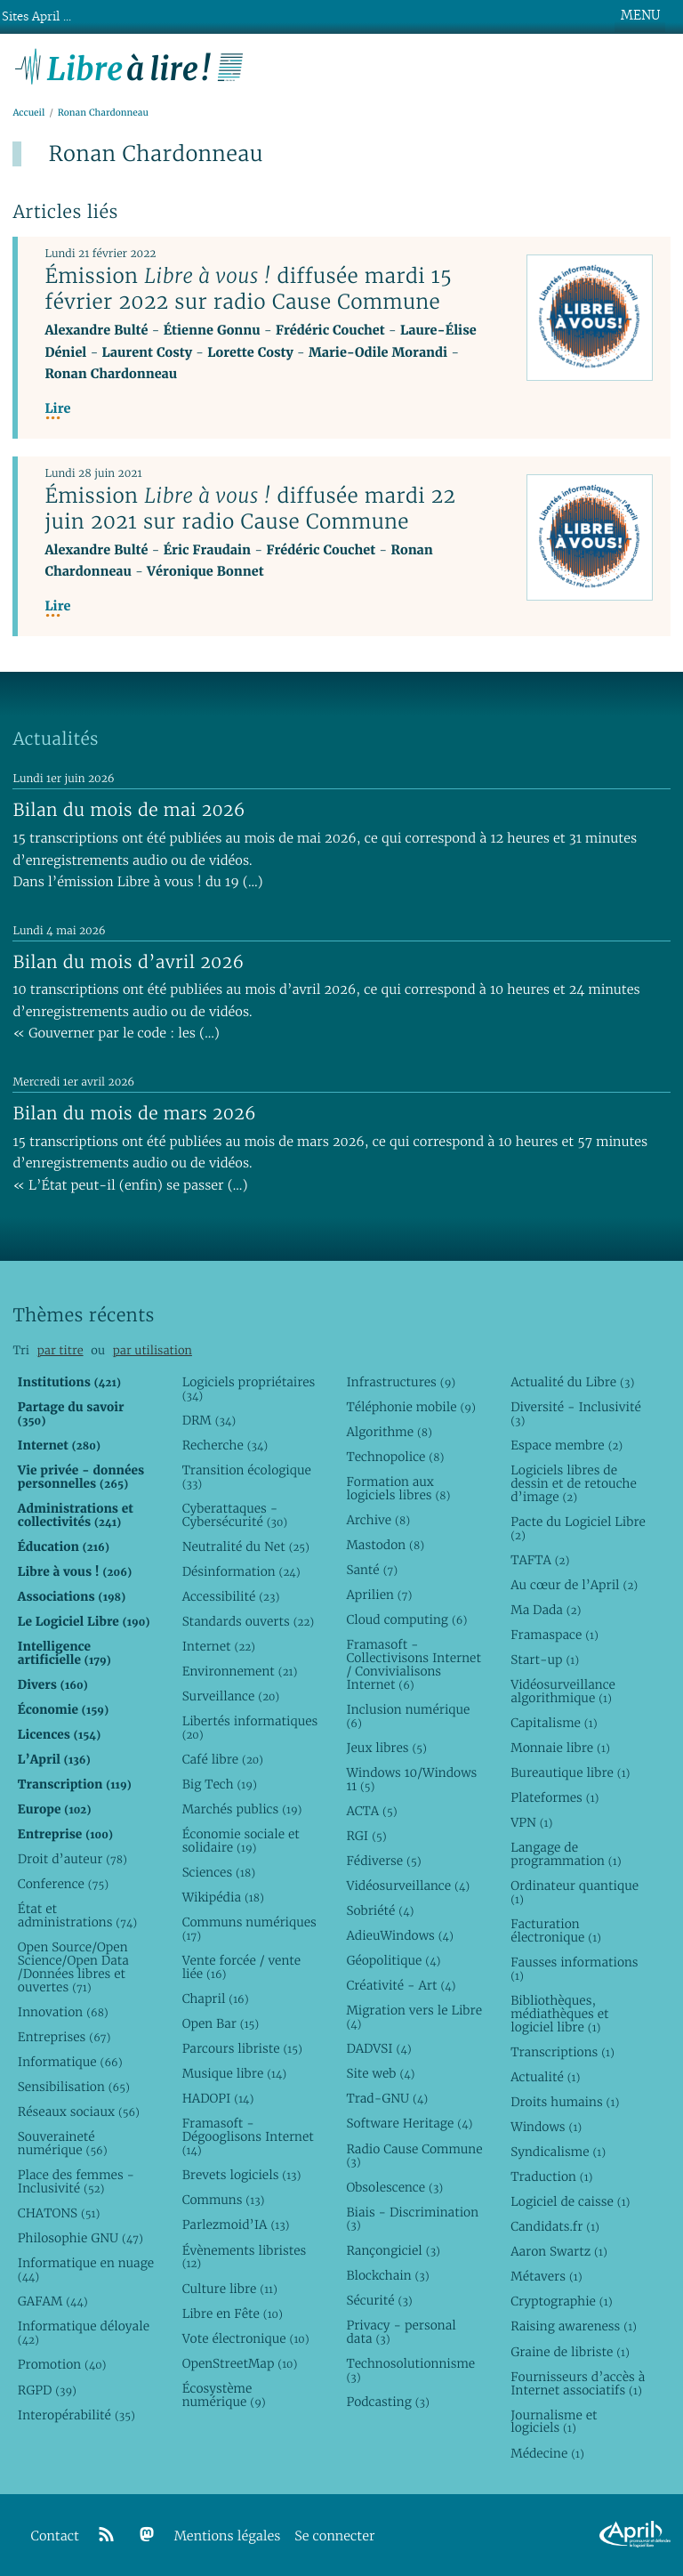 The image size is (683, 2576). Describe the element at coordinates (561, 2301) in the screenshot. I see `Cryptographie` at that location.